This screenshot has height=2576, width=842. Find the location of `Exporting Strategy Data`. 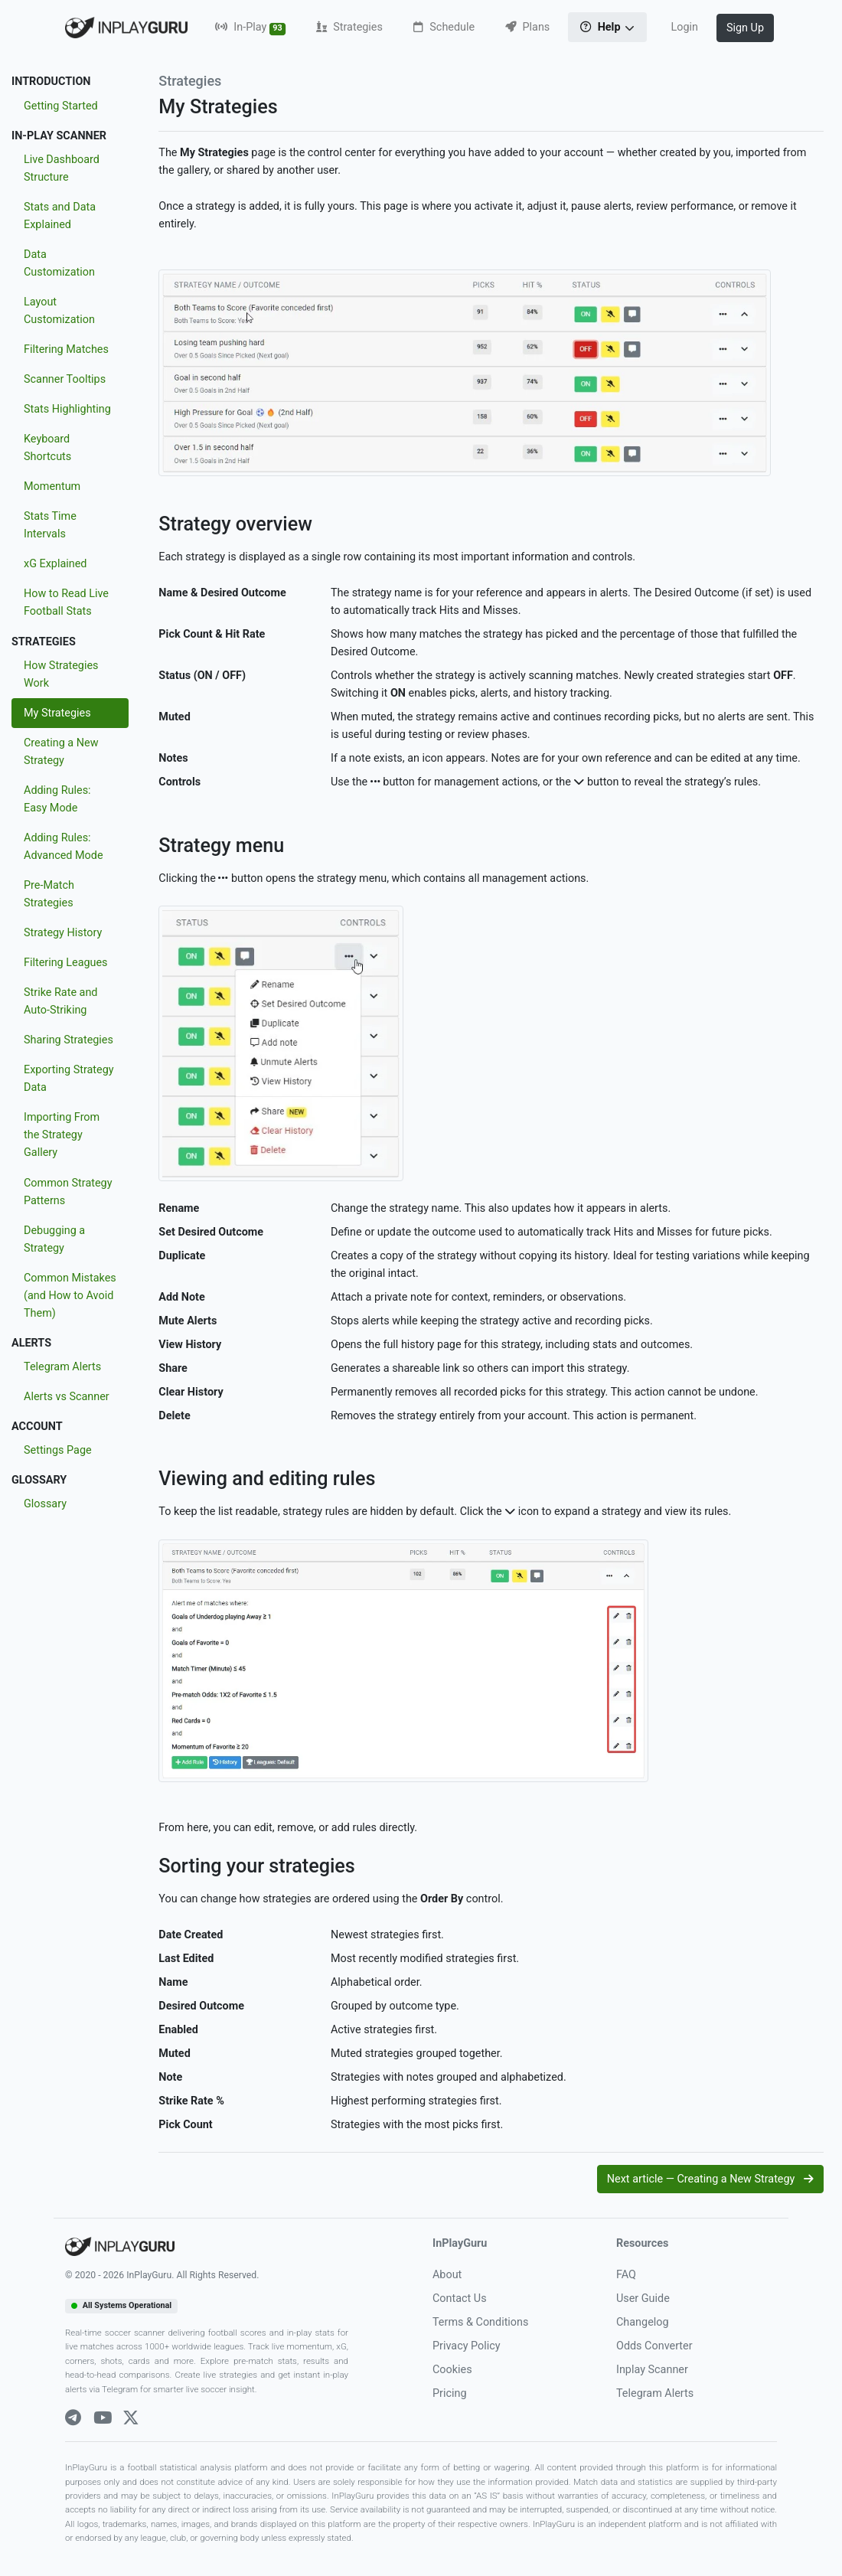

Exporting Strategy Data is located at coordinates (69, 1078).